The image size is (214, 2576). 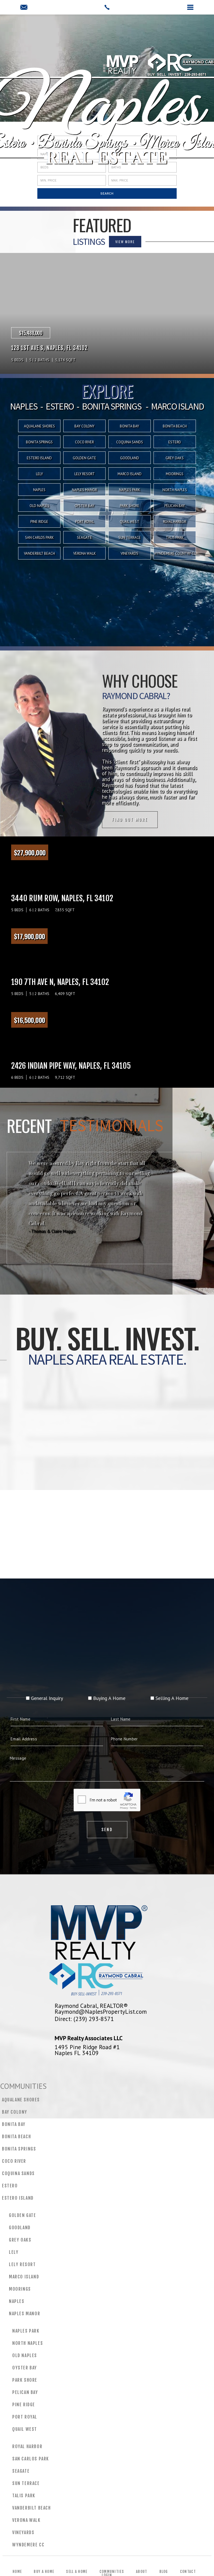 What do you see at coordinates (84, 458) in the screenshot?
I see `Golden Gate` at bounding box center [84, 458].